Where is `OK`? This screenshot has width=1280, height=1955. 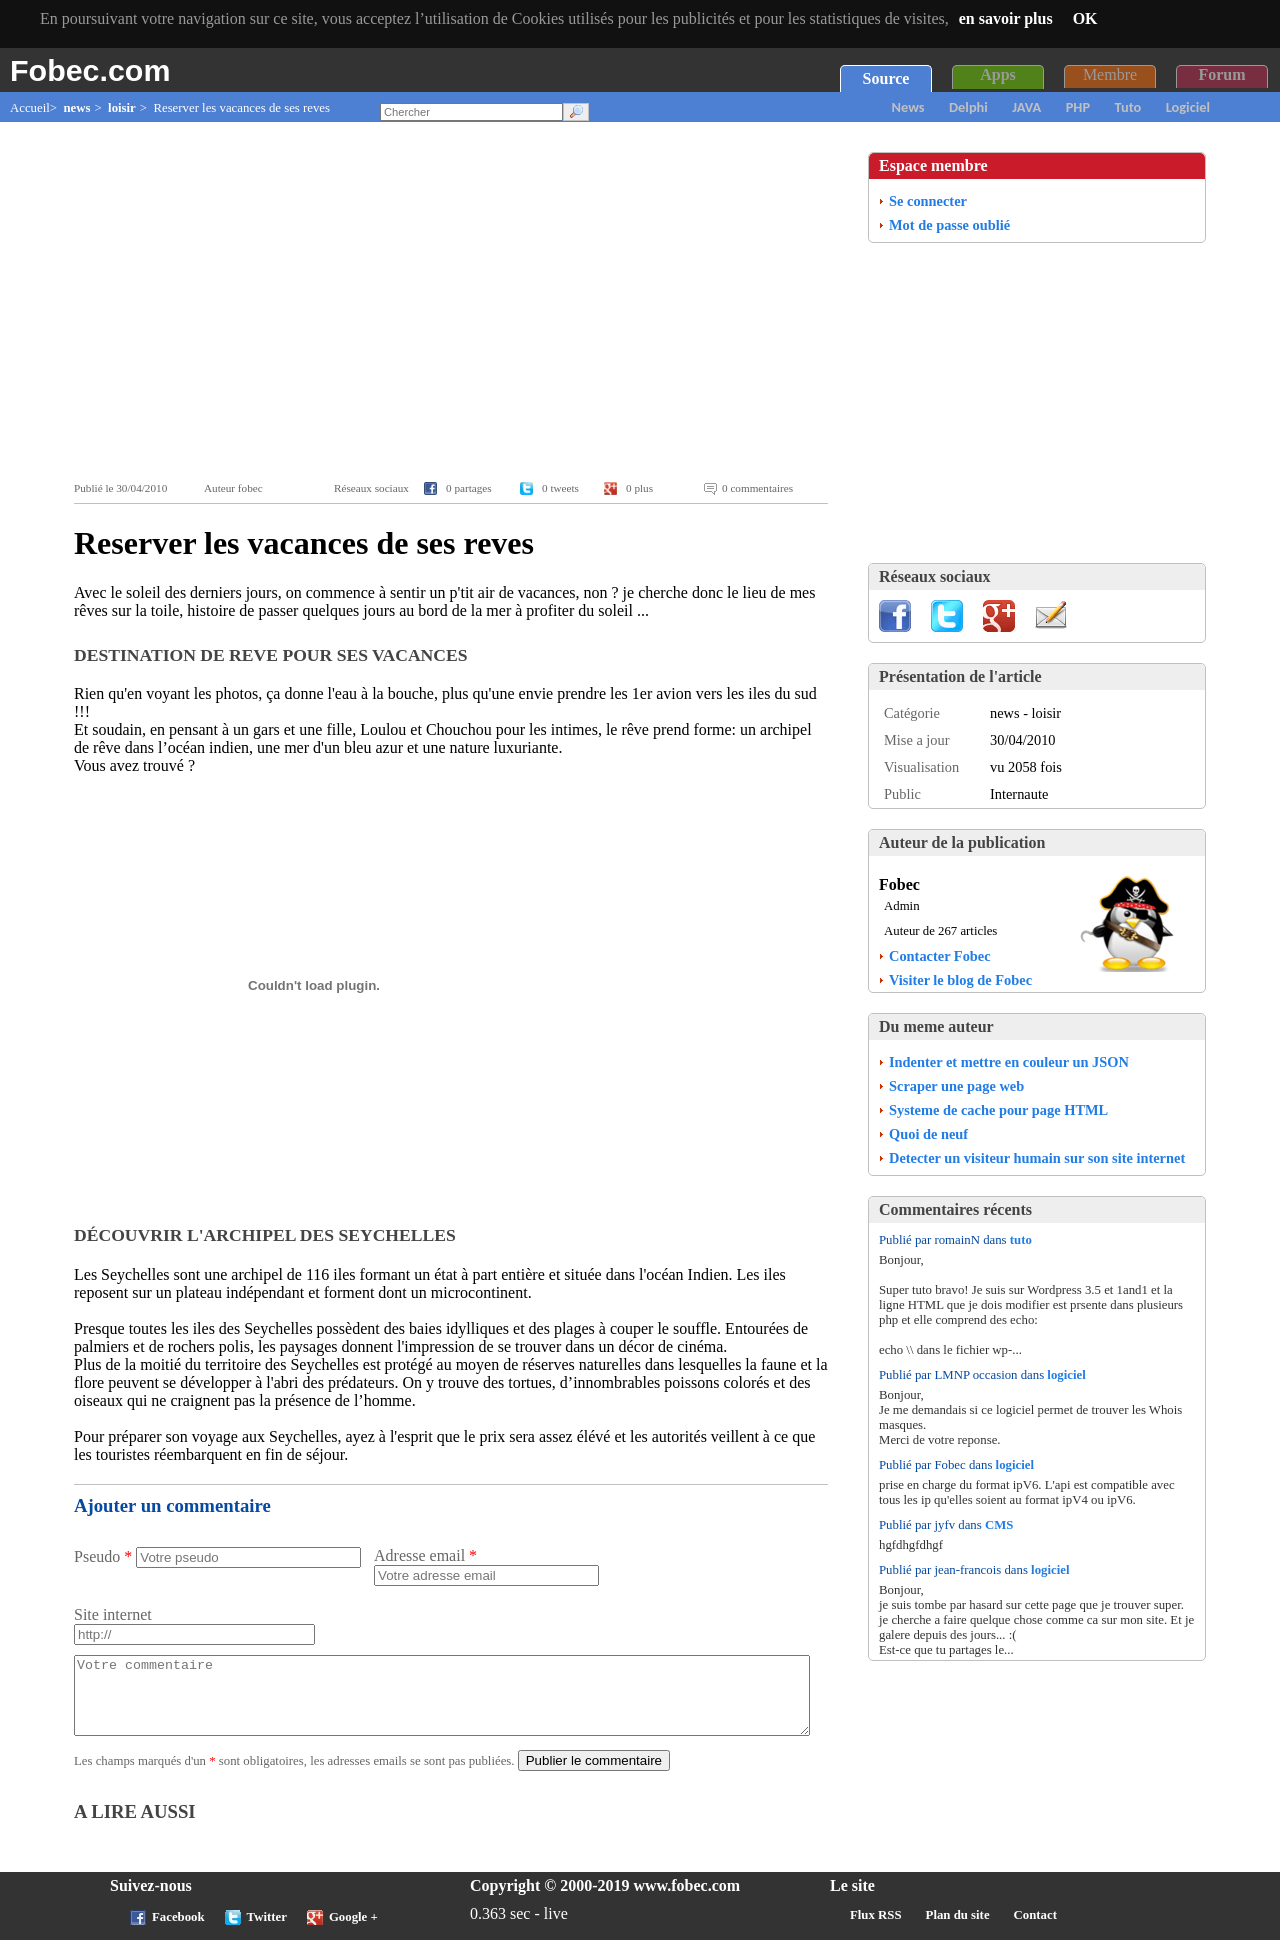 OK is located at coordinates (1085, 18).